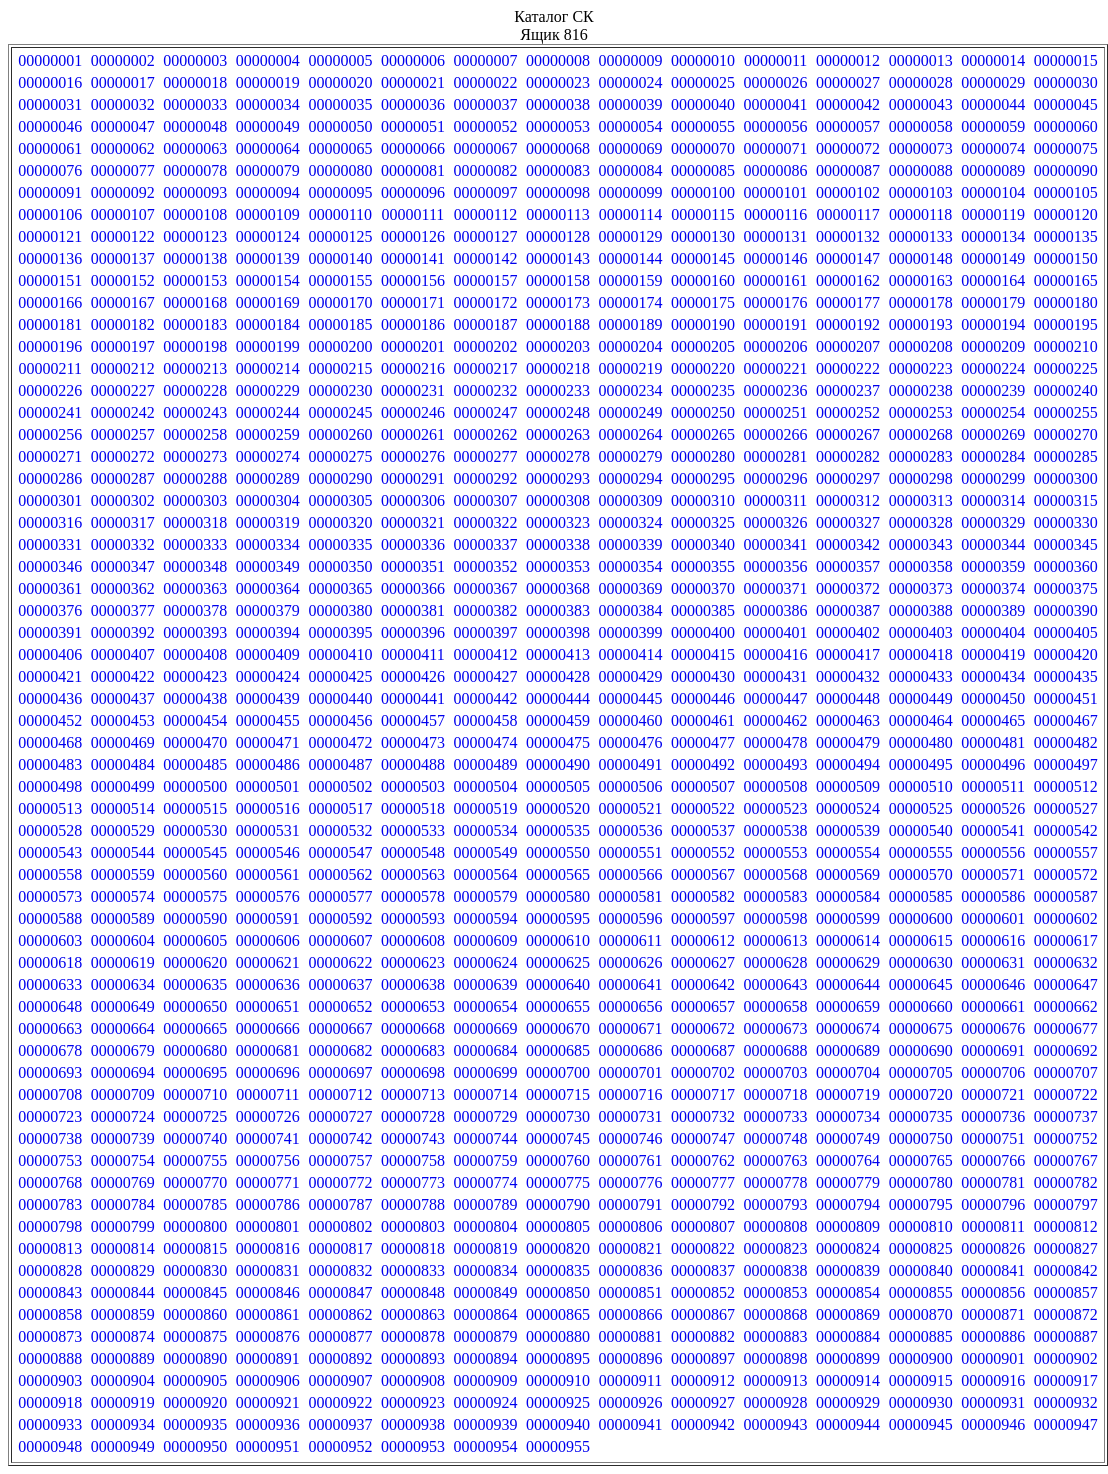 Image resolution: width=1108 pixels, height=1474 pixels. I want to click on 00000606, so click(268, 940).